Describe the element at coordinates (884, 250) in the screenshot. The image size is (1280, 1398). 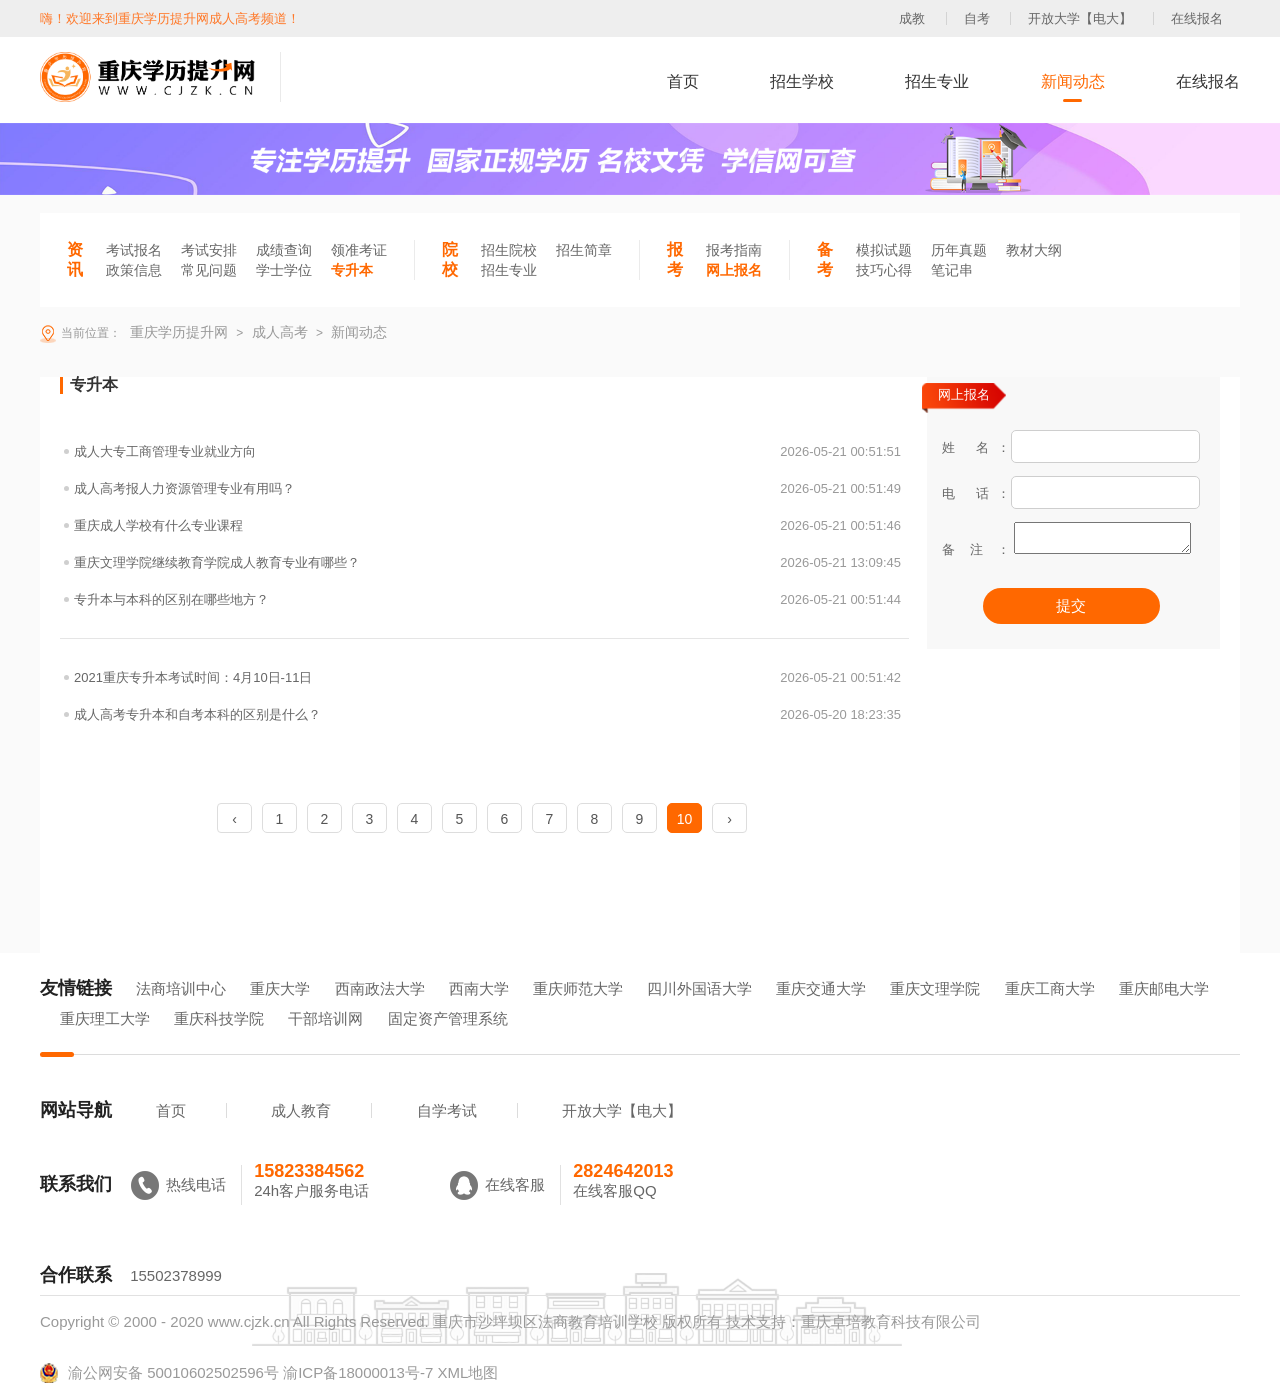
I see `模拟试题` at that location.